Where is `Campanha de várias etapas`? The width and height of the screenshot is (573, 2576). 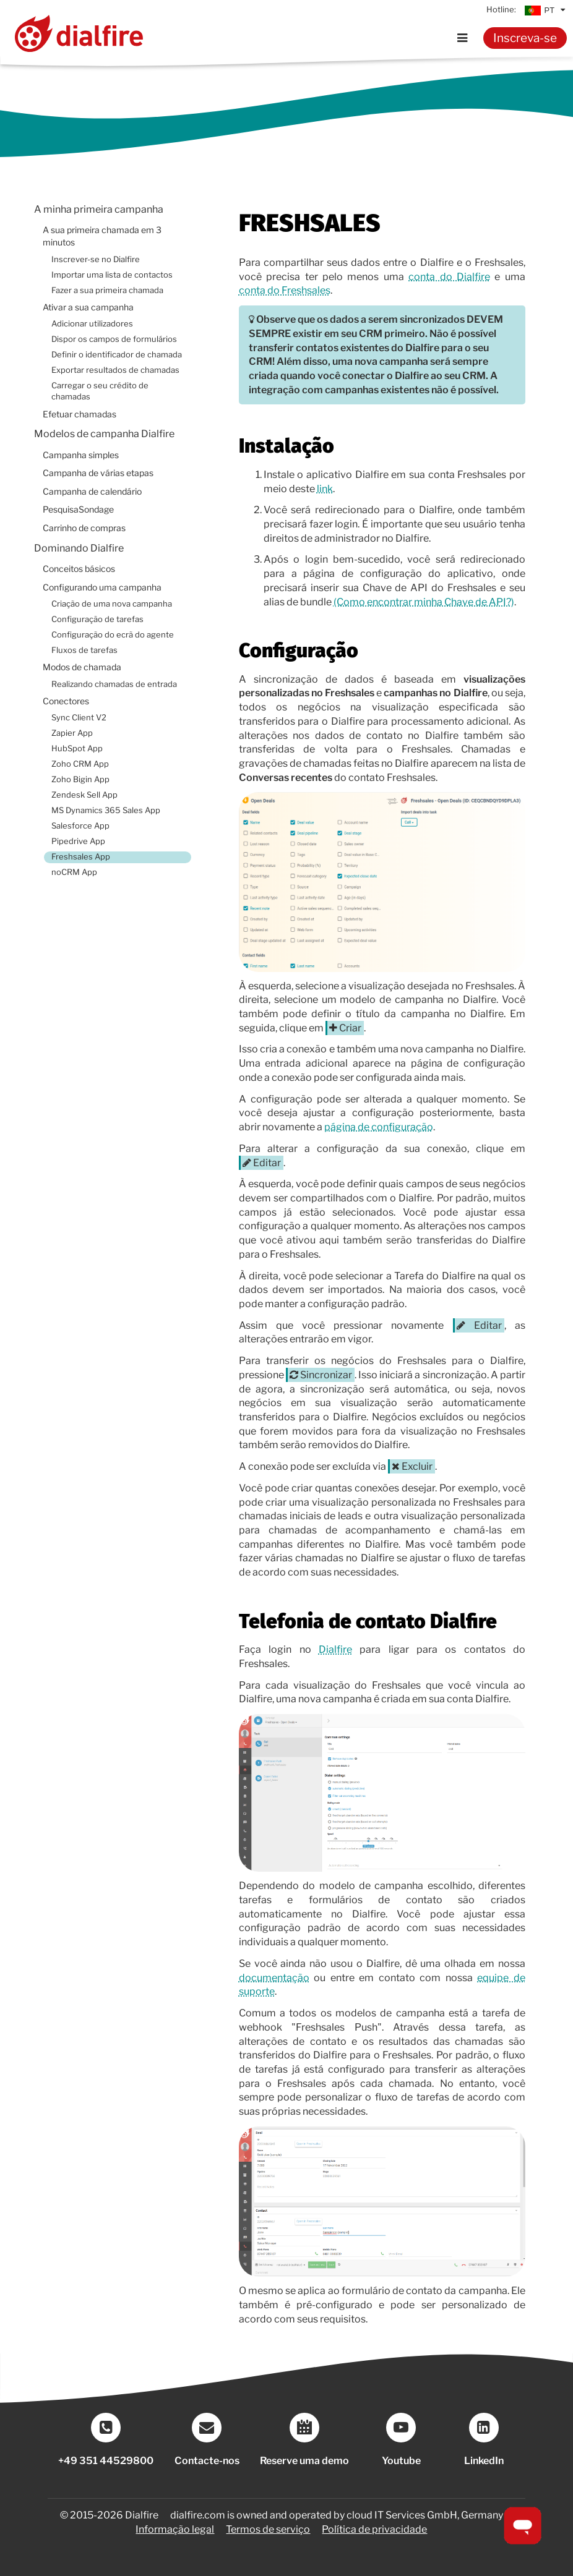
Campanha de várias etapas is located at coordinates (98, 473).